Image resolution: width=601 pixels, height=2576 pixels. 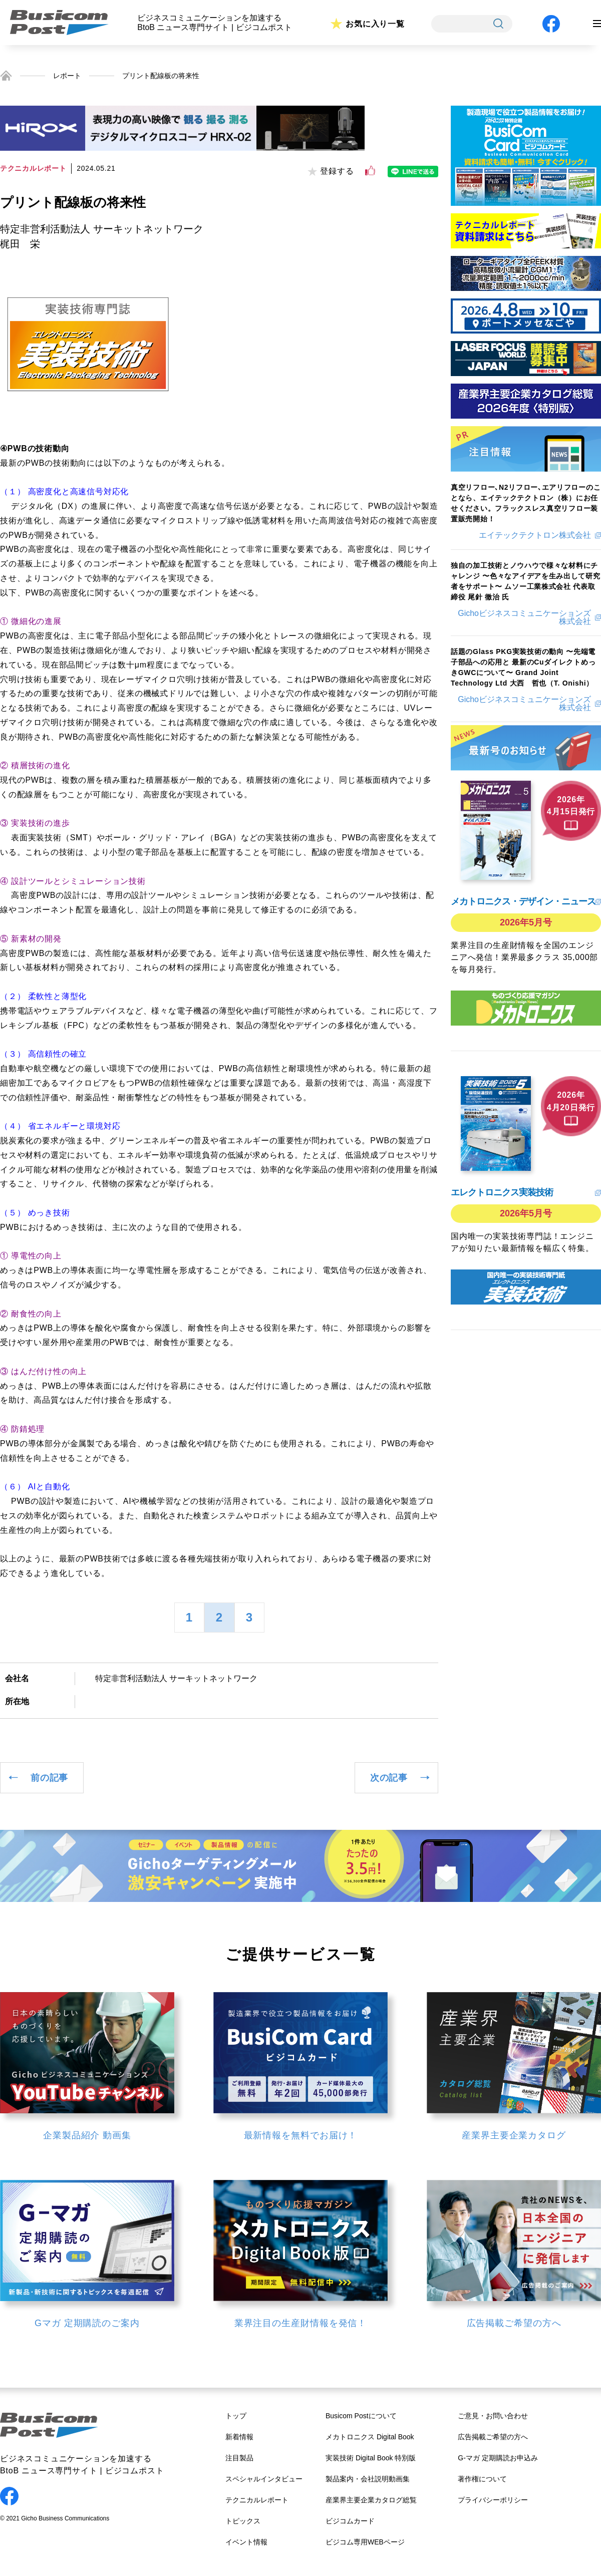 I want to click on 前の記事, so click(x=49, y=1778).